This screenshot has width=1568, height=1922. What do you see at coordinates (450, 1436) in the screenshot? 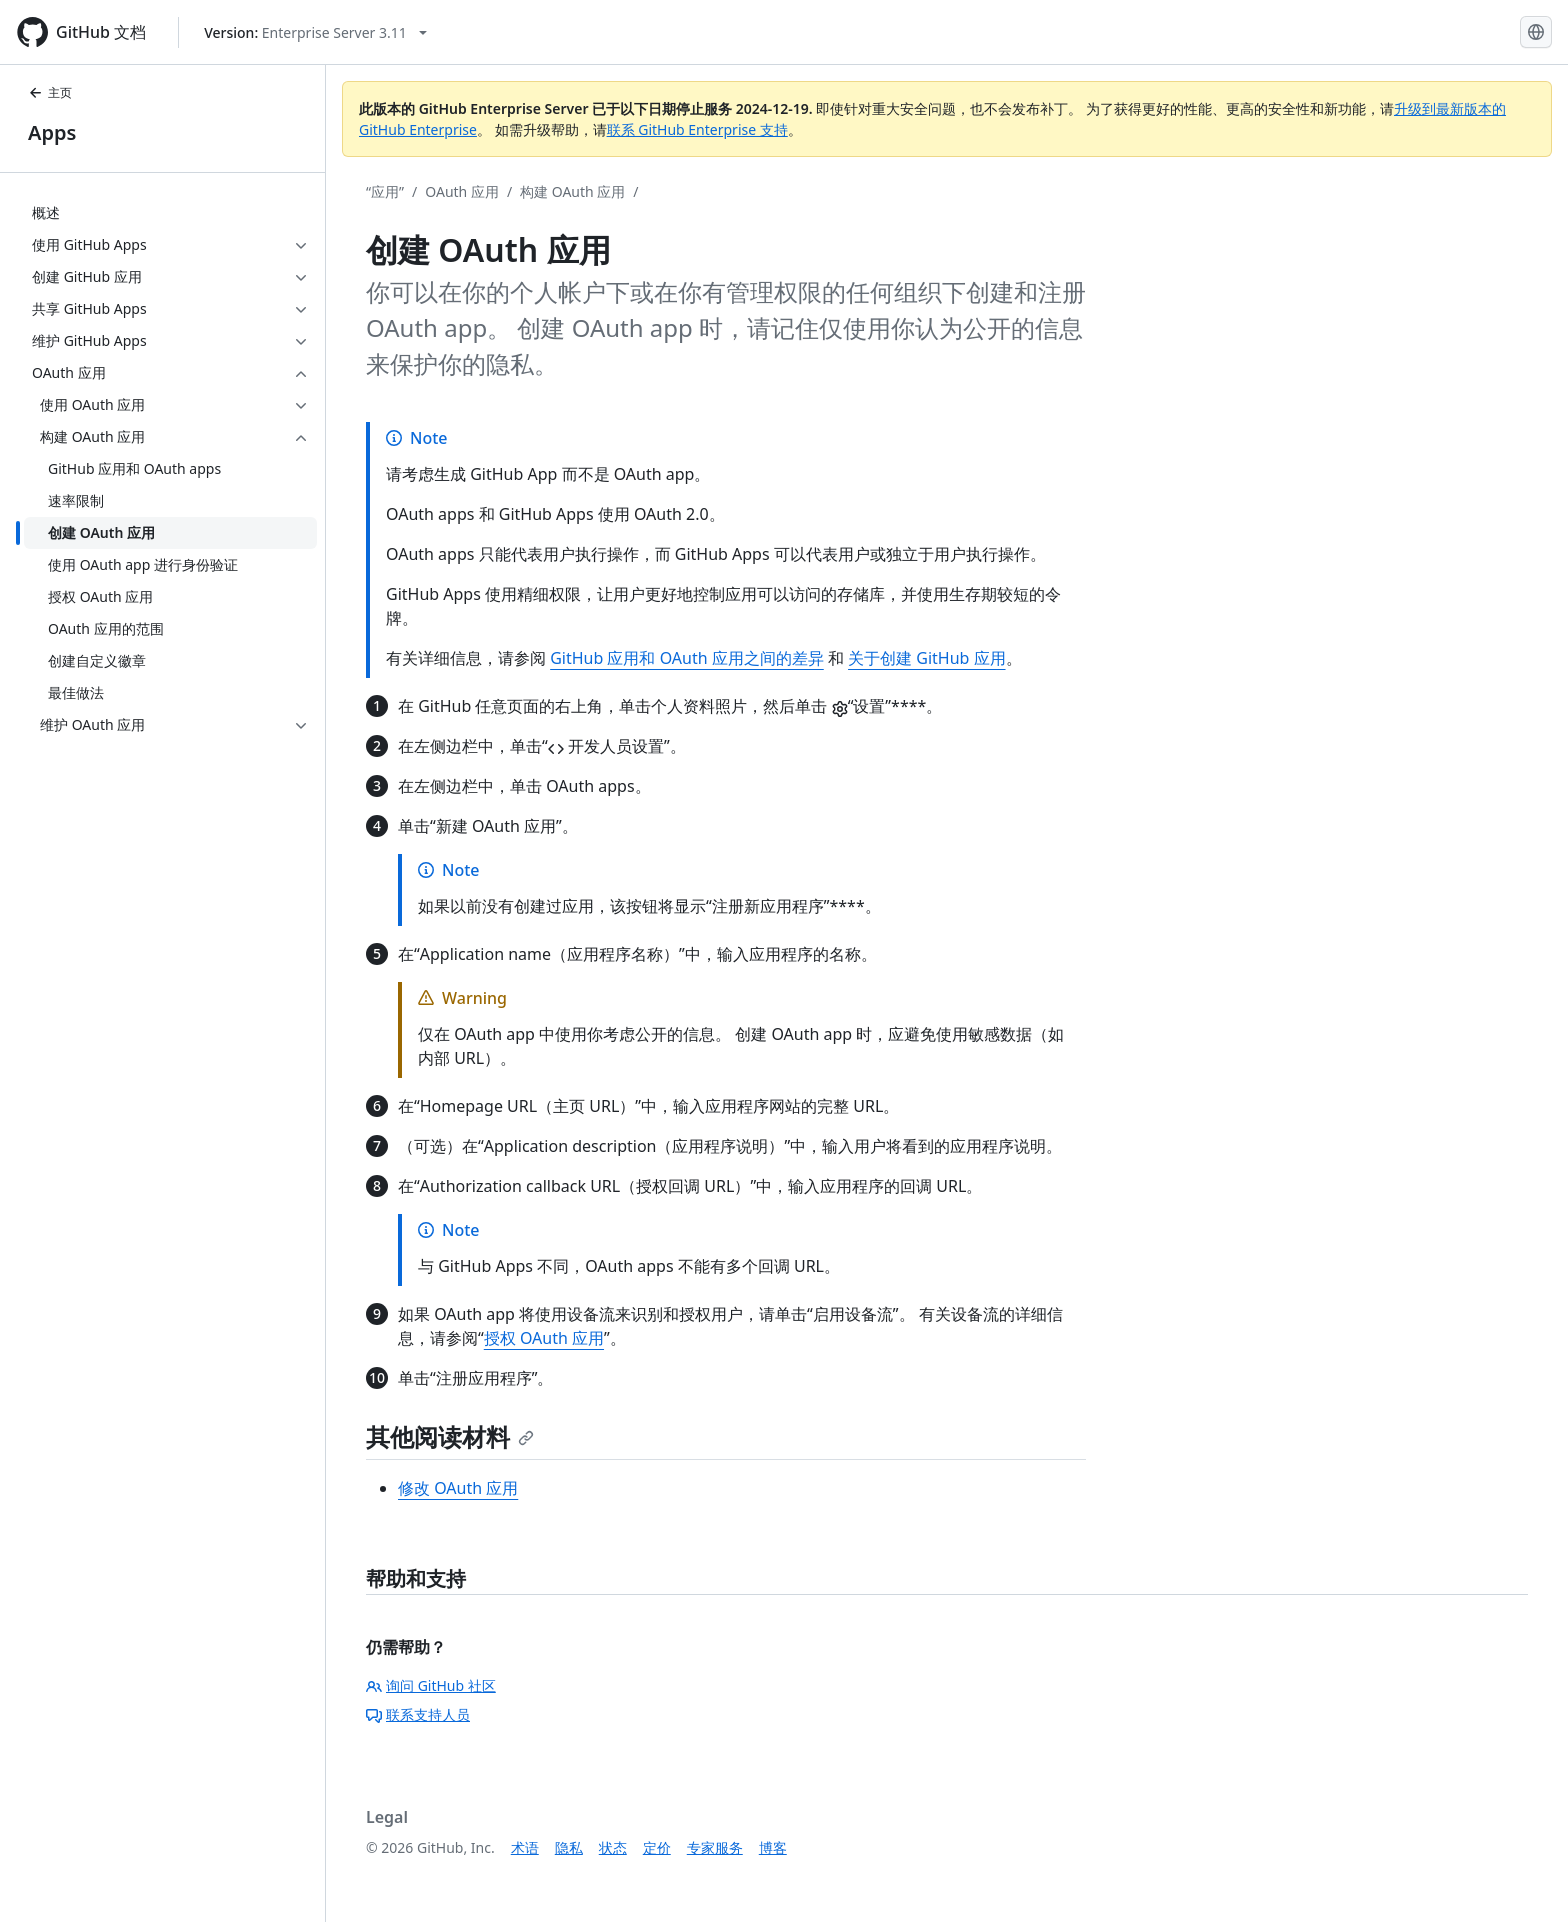
I see `其他阅读材料` at bounding box center [450, 1436].